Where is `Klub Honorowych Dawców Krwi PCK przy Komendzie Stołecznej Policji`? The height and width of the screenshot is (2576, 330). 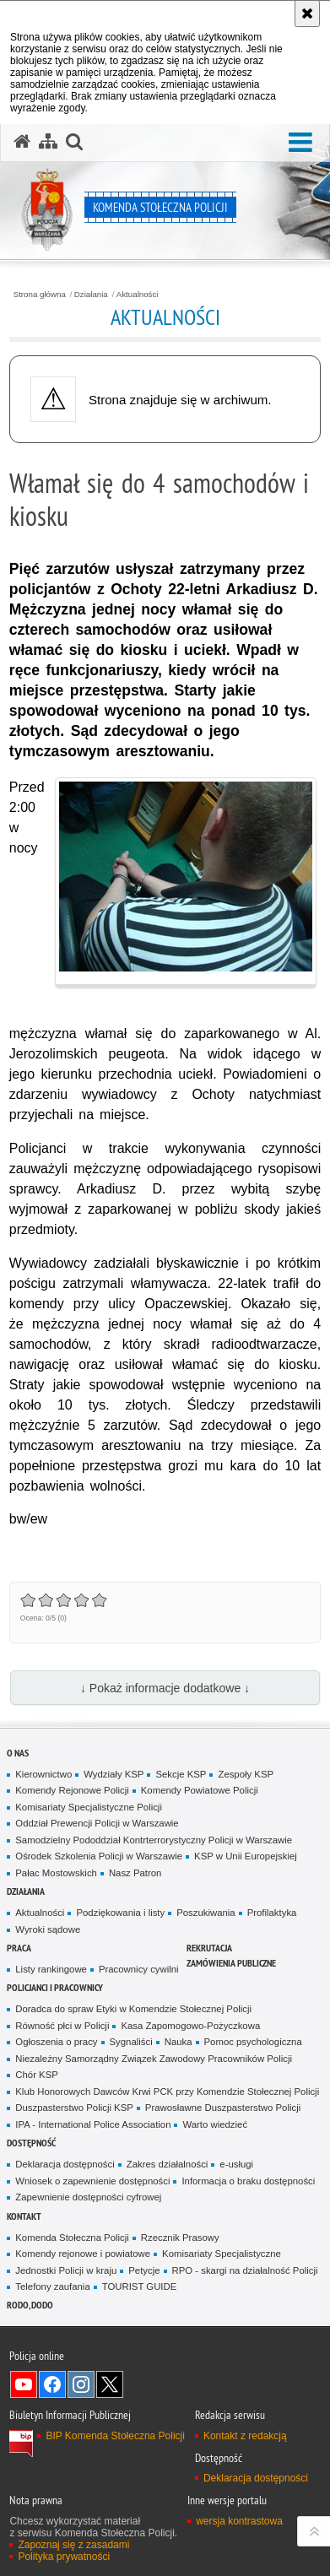
Klub Honorowych Dawców Krwi PCK przy Komendzie Stołecznej Policji is located at coordinates (167, 2091).